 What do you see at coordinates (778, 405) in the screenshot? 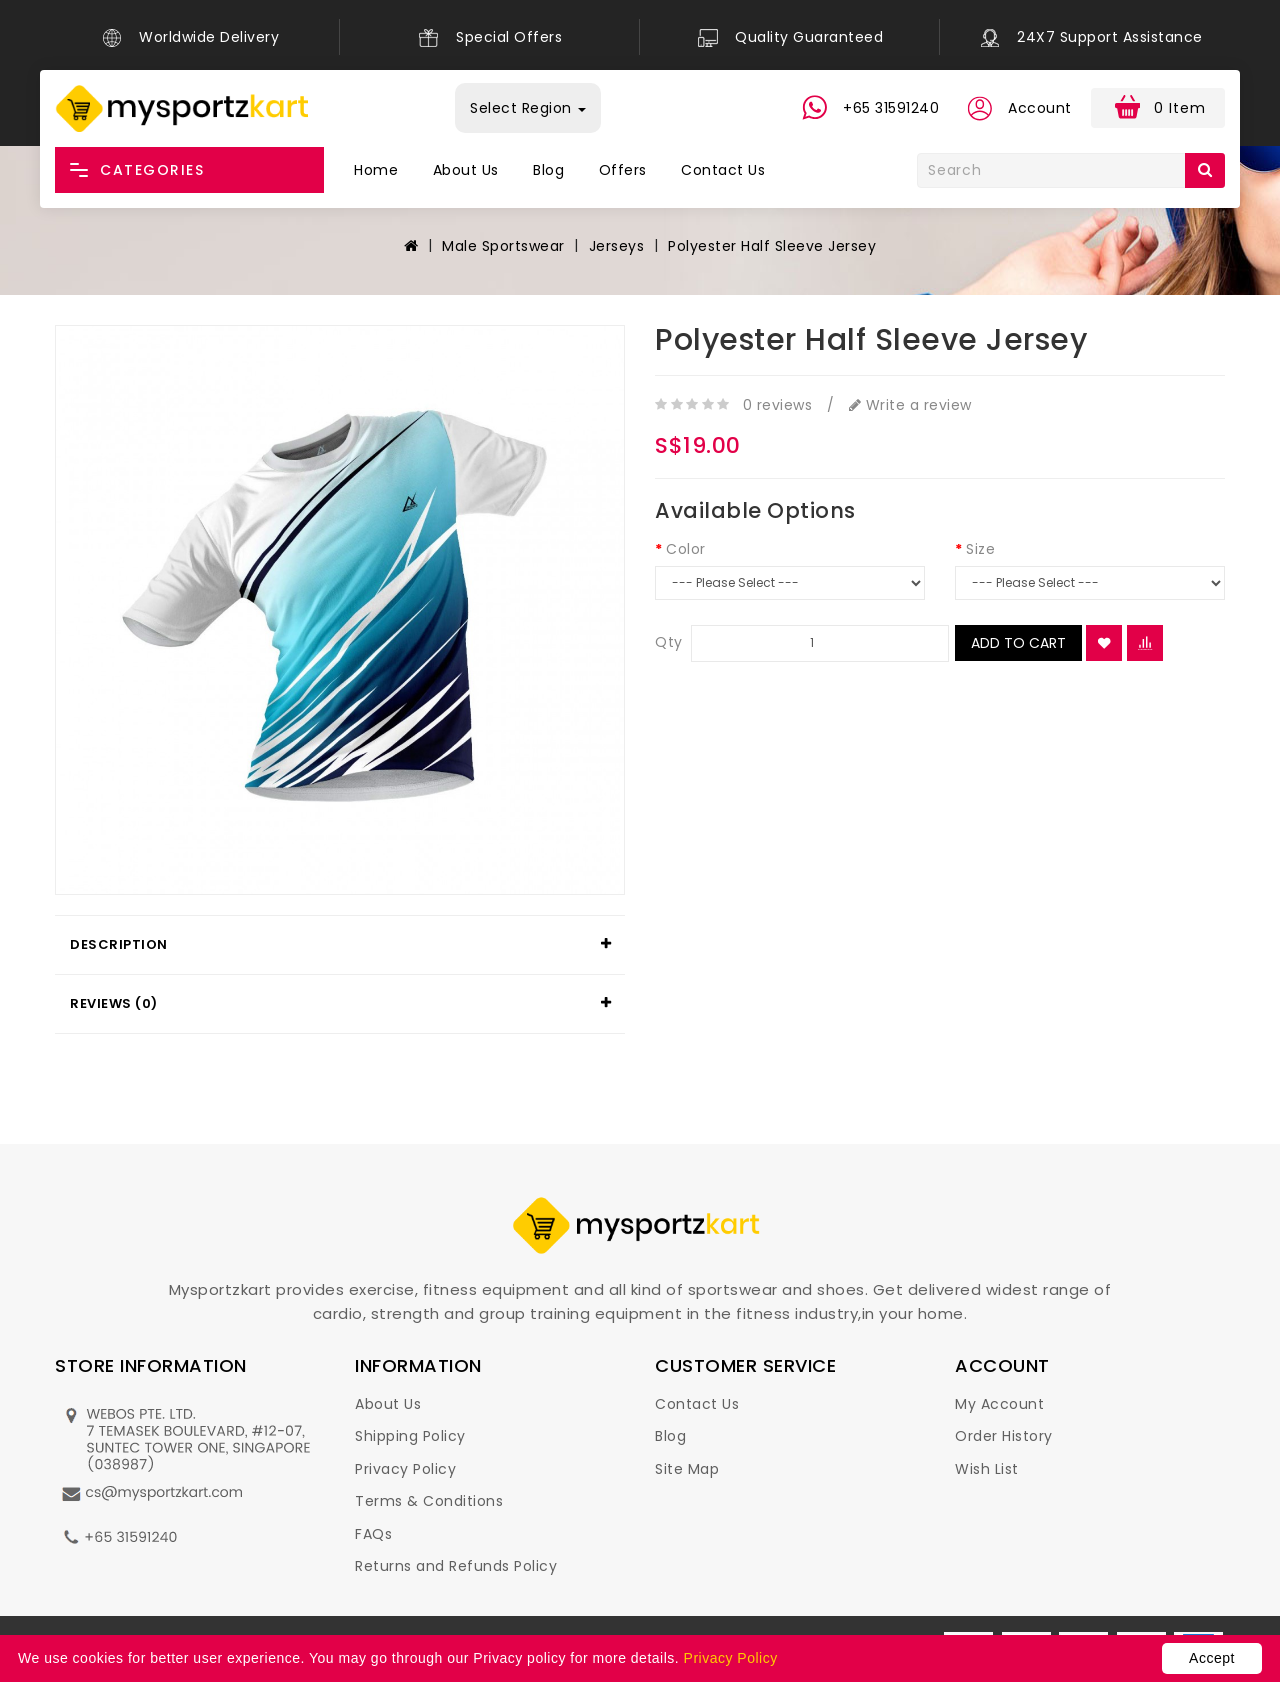
I see `0 reviews` at bounding box center [778, 405].